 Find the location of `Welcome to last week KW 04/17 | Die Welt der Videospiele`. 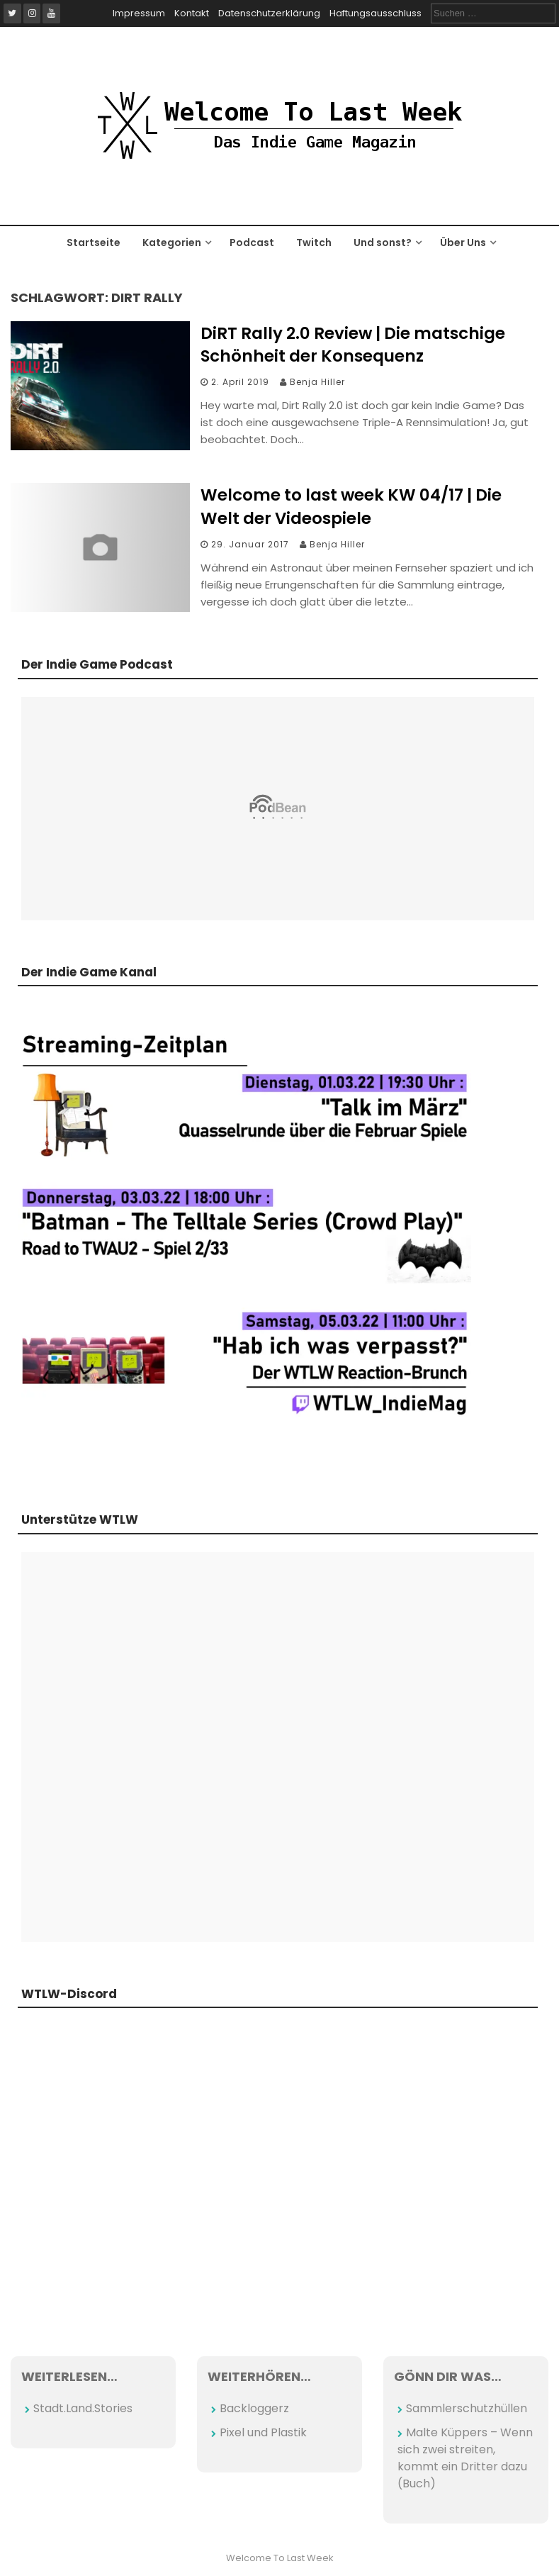

Welcome to last week KW 04/17 | Die Welt der Videospiele is located at coordinates (351, 506).